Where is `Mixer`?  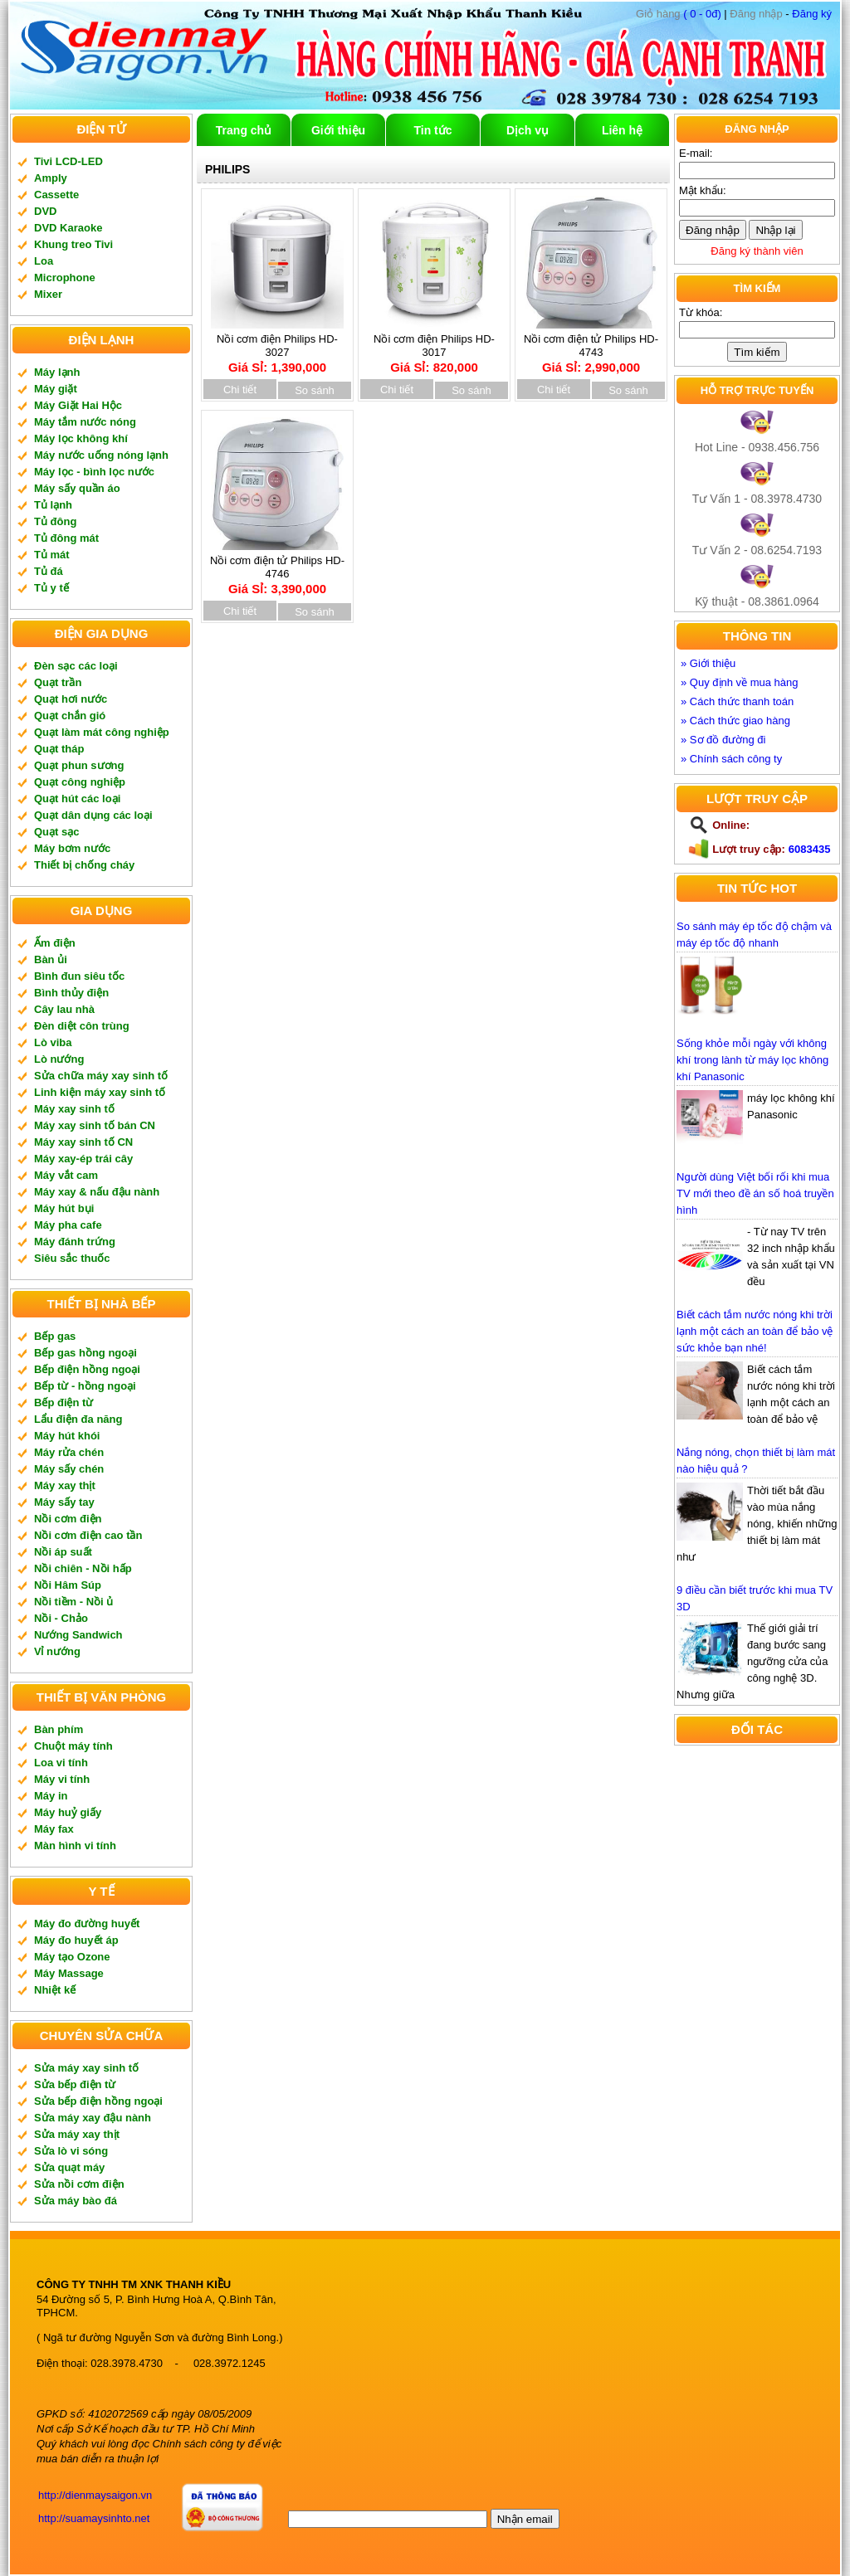
Mixer is located at coordinates (48, 294).